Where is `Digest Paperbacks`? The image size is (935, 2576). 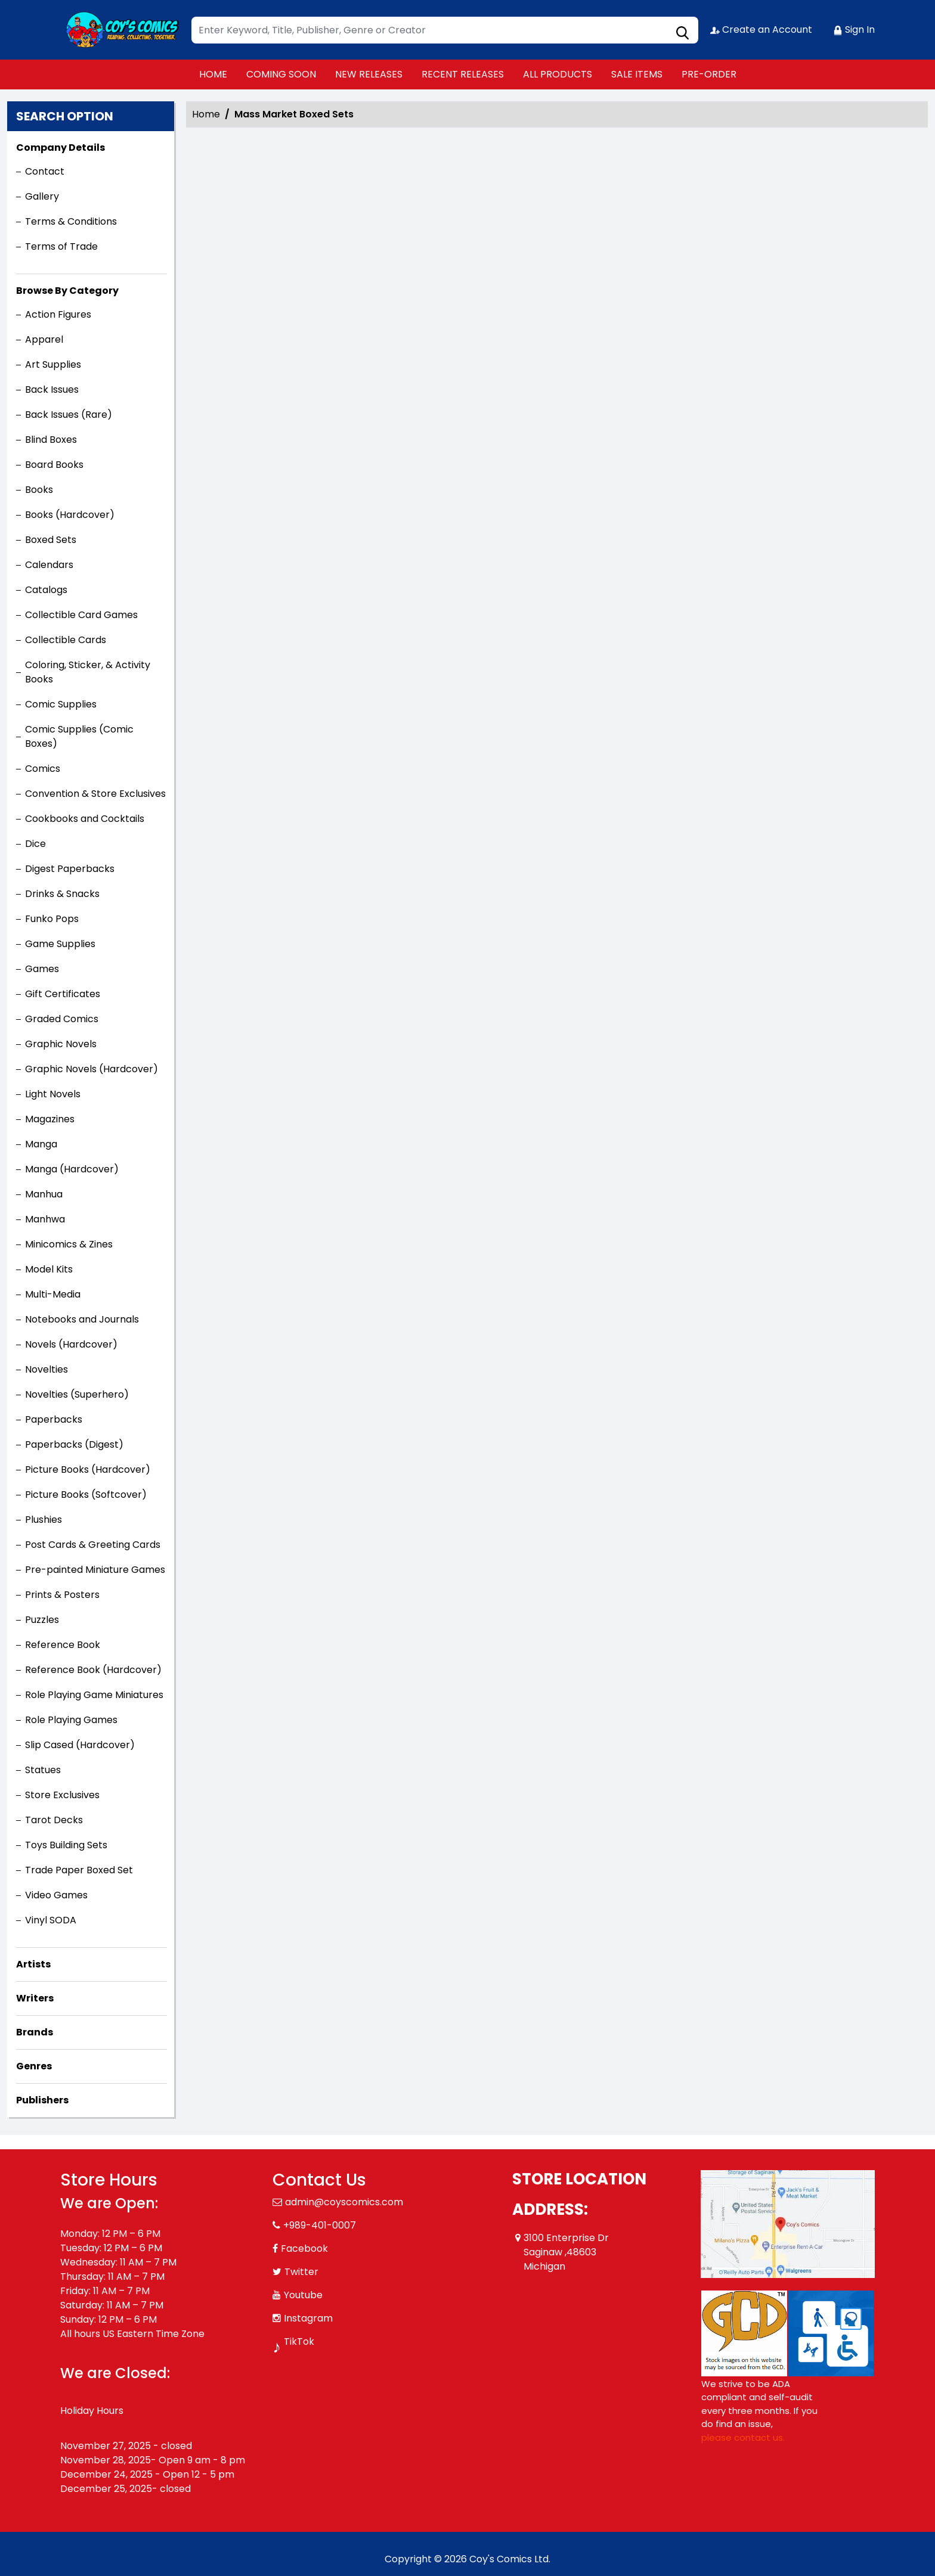 Digest Paperbacks is located at coordinates (69, 869).